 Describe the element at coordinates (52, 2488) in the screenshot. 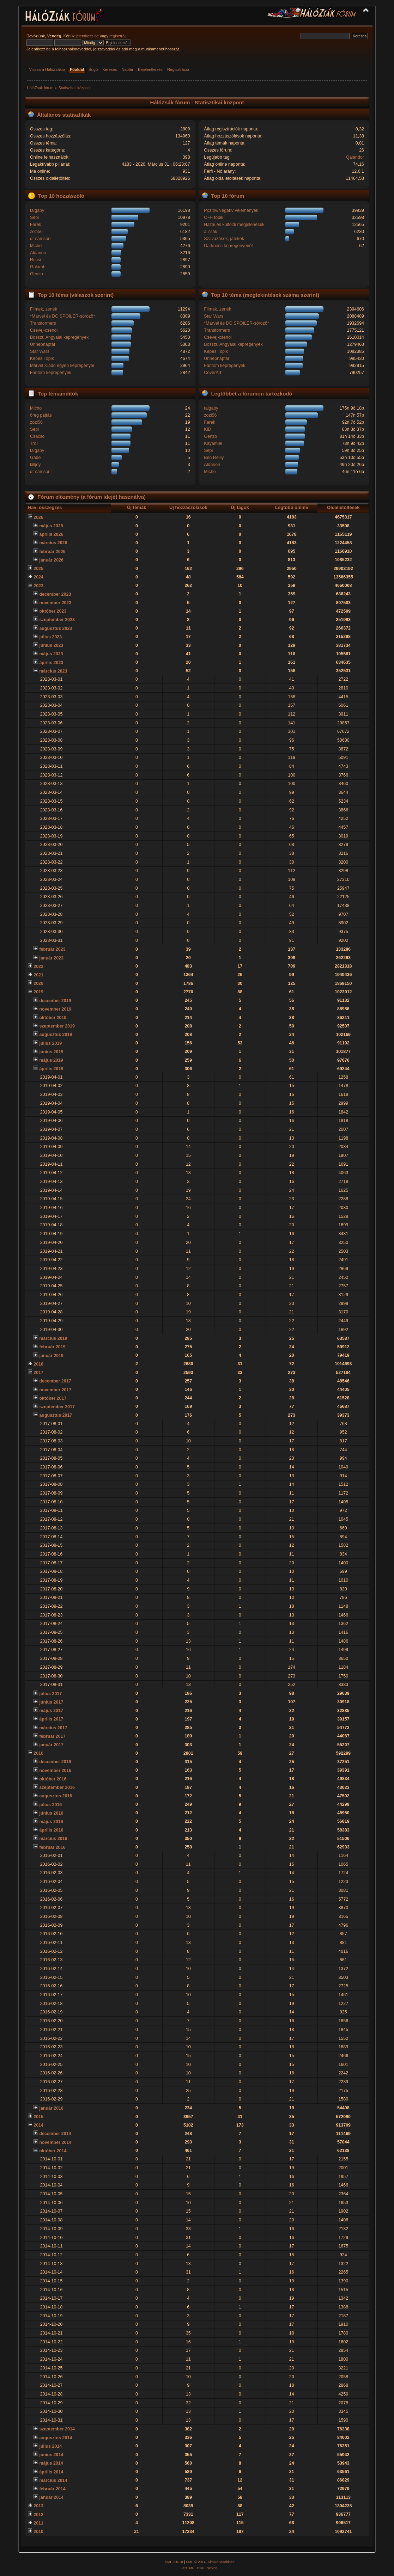

I see `február 2014` at that location.